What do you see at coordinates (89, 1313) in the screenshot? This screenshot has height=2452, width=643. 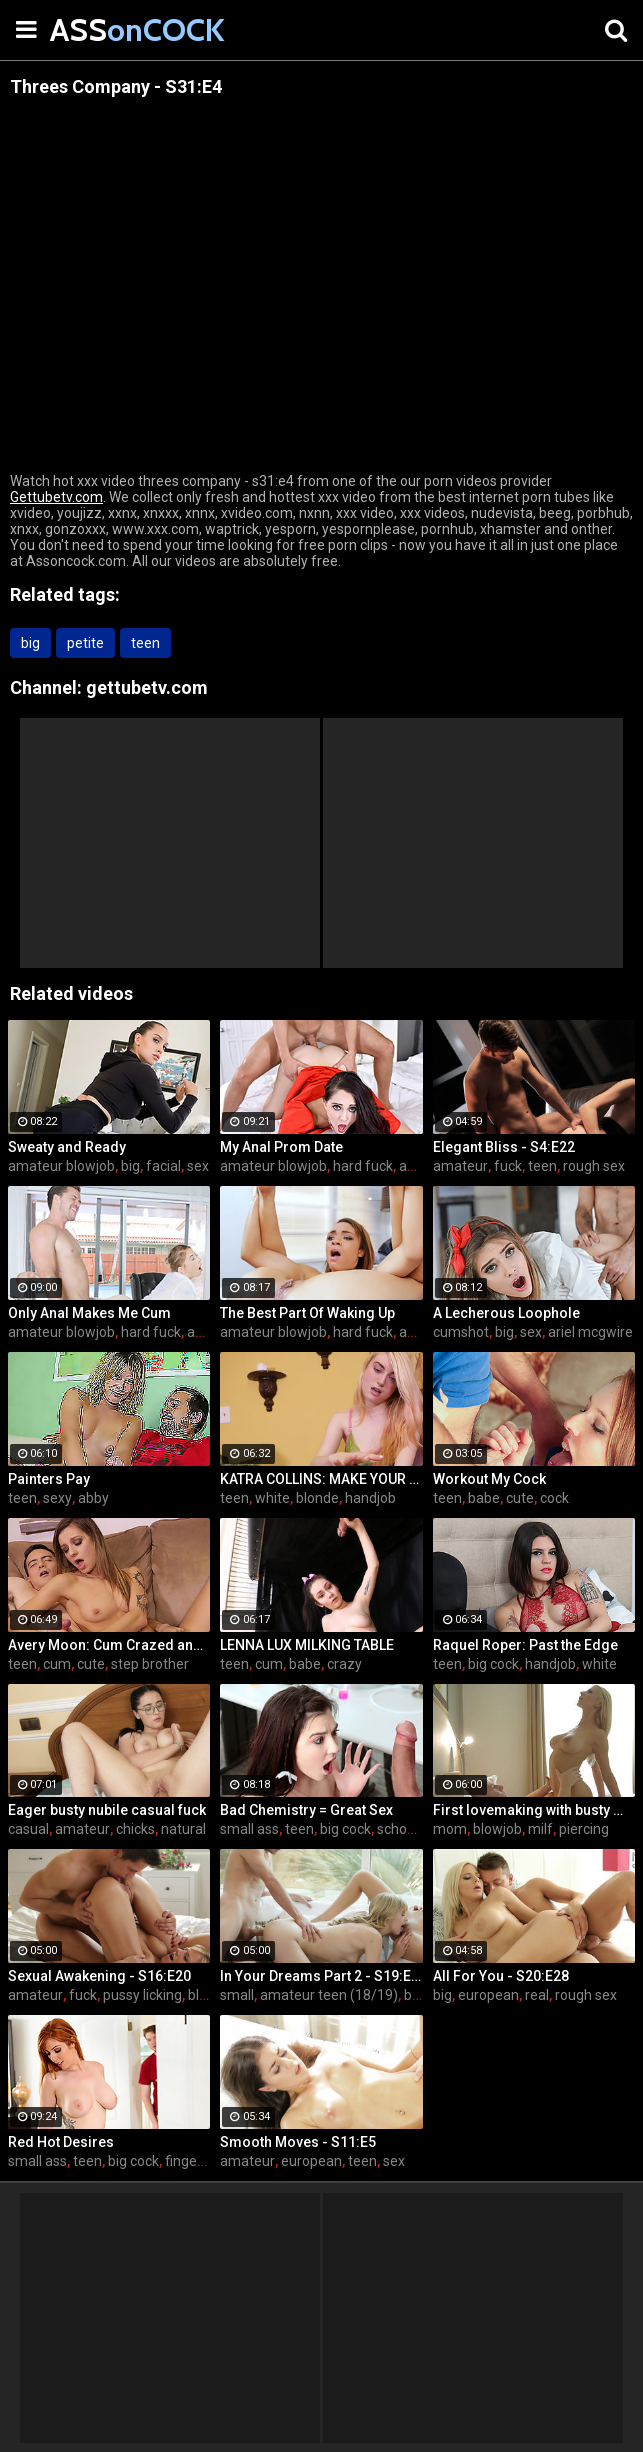 I see `Only Anal Makes Me Cum` at bounding box center [89, 1313].